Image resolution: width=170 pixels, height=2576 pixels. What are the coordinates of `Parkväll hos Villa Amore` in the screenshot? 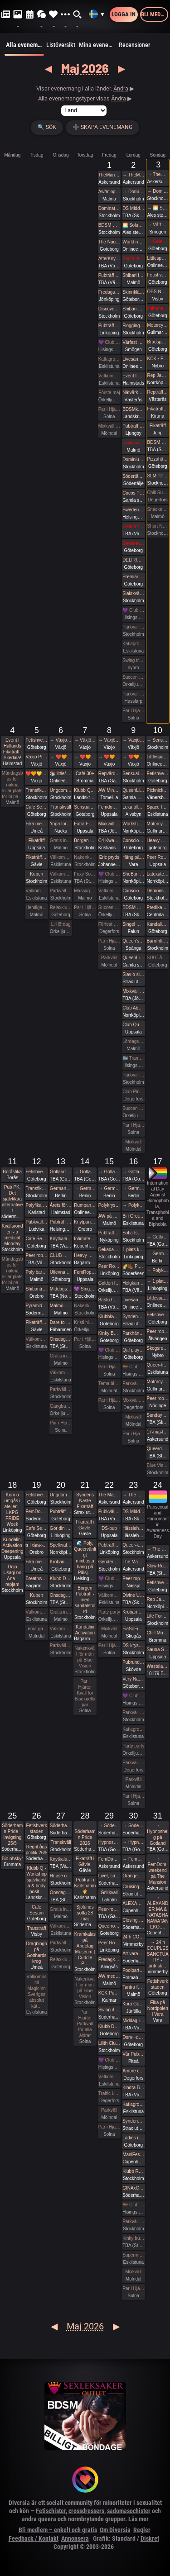 It's located at (133, 1762).